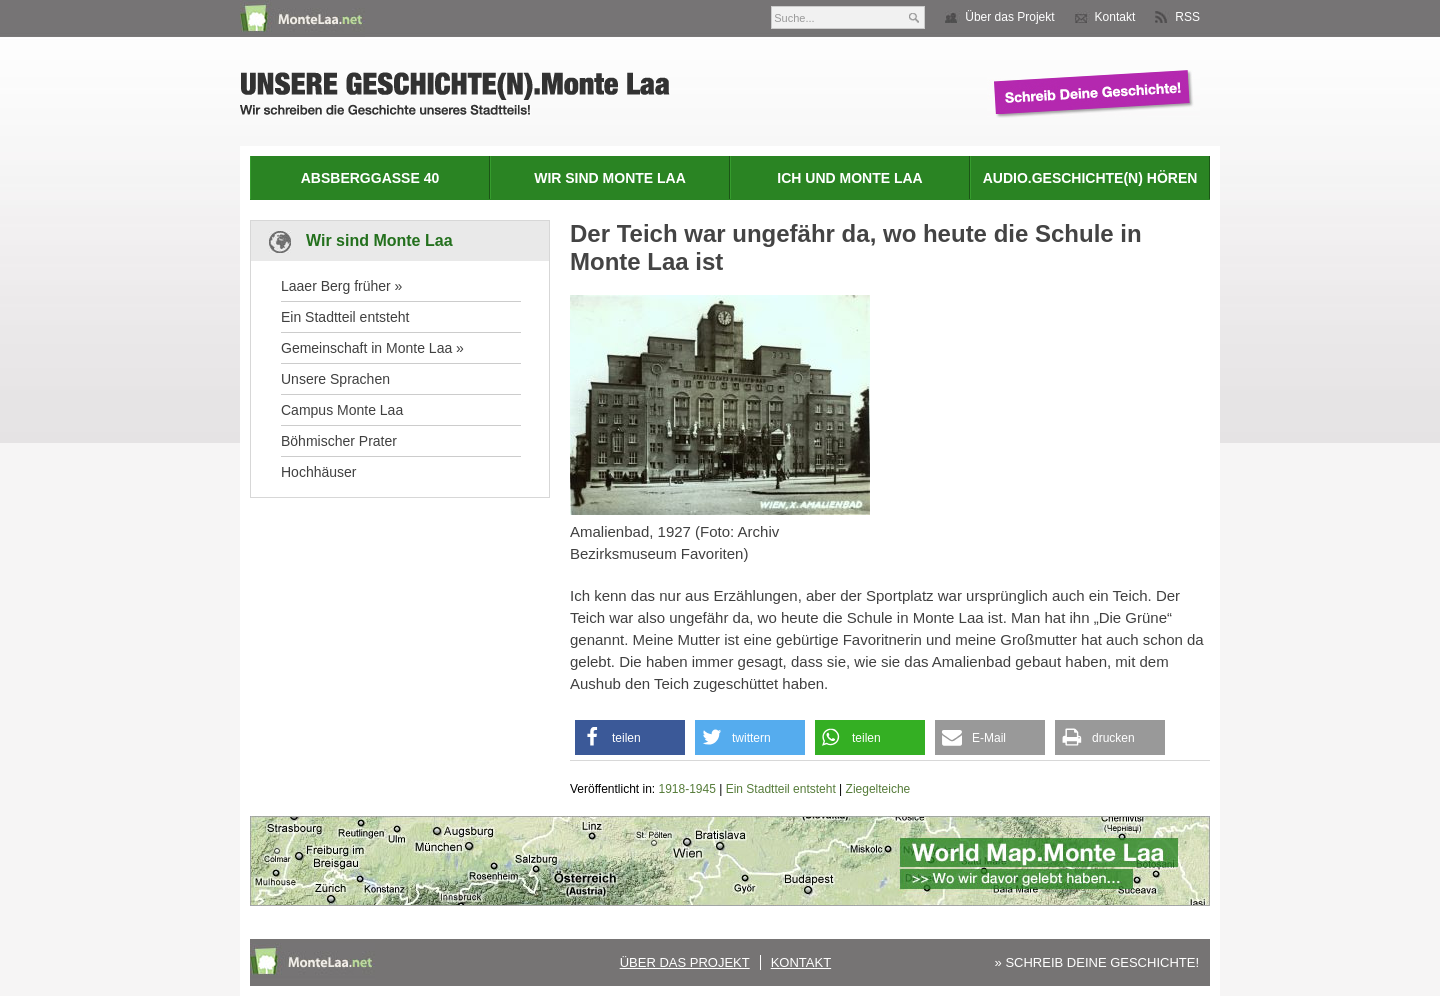  What do you see at coordinates (610, 178) in the screenshot?
I see `Wir sind Monte Laa` at bounding box center [610, 178].